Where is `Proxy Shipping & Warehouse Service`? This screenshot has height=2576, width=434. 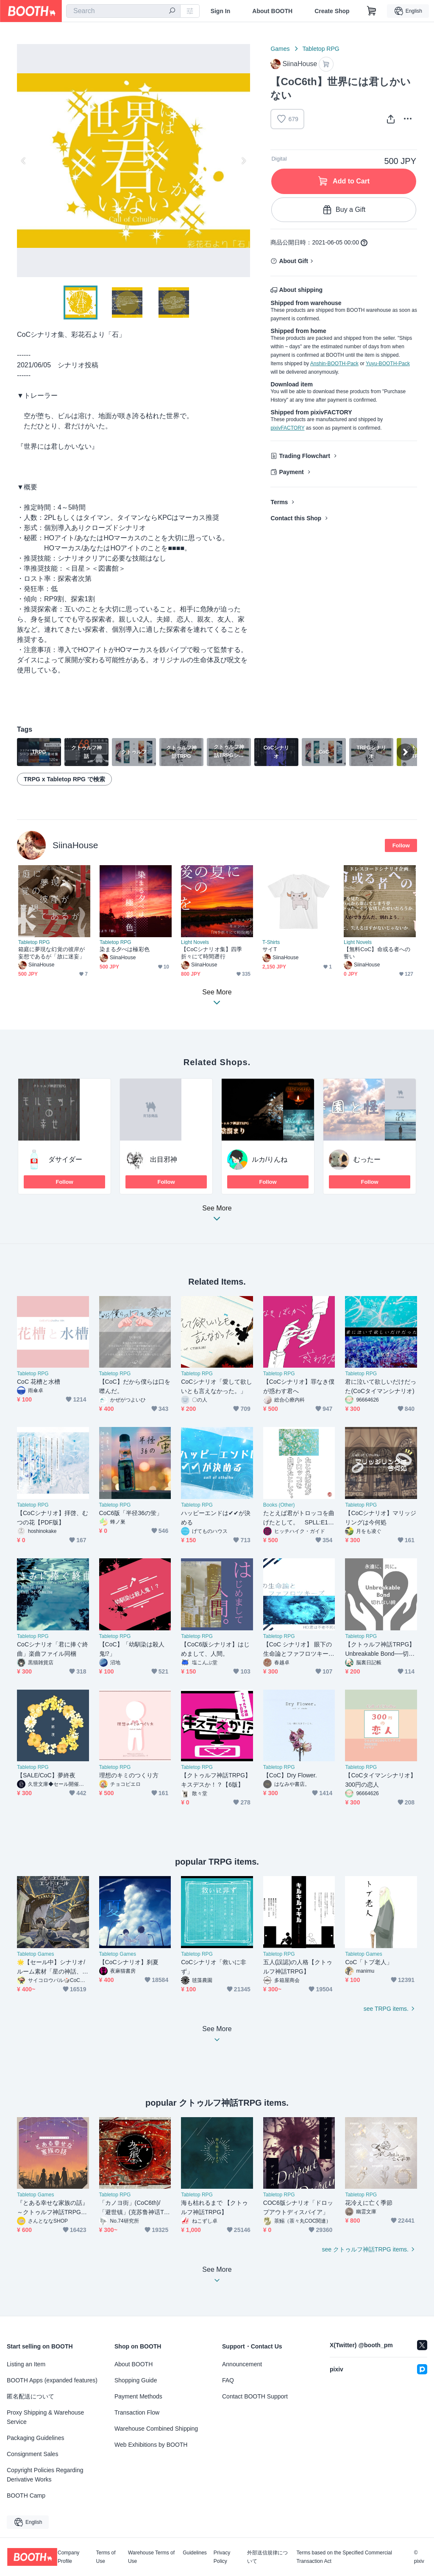
Proxy Shipping & Warehouse Service is located at coordinates (45, 2417).